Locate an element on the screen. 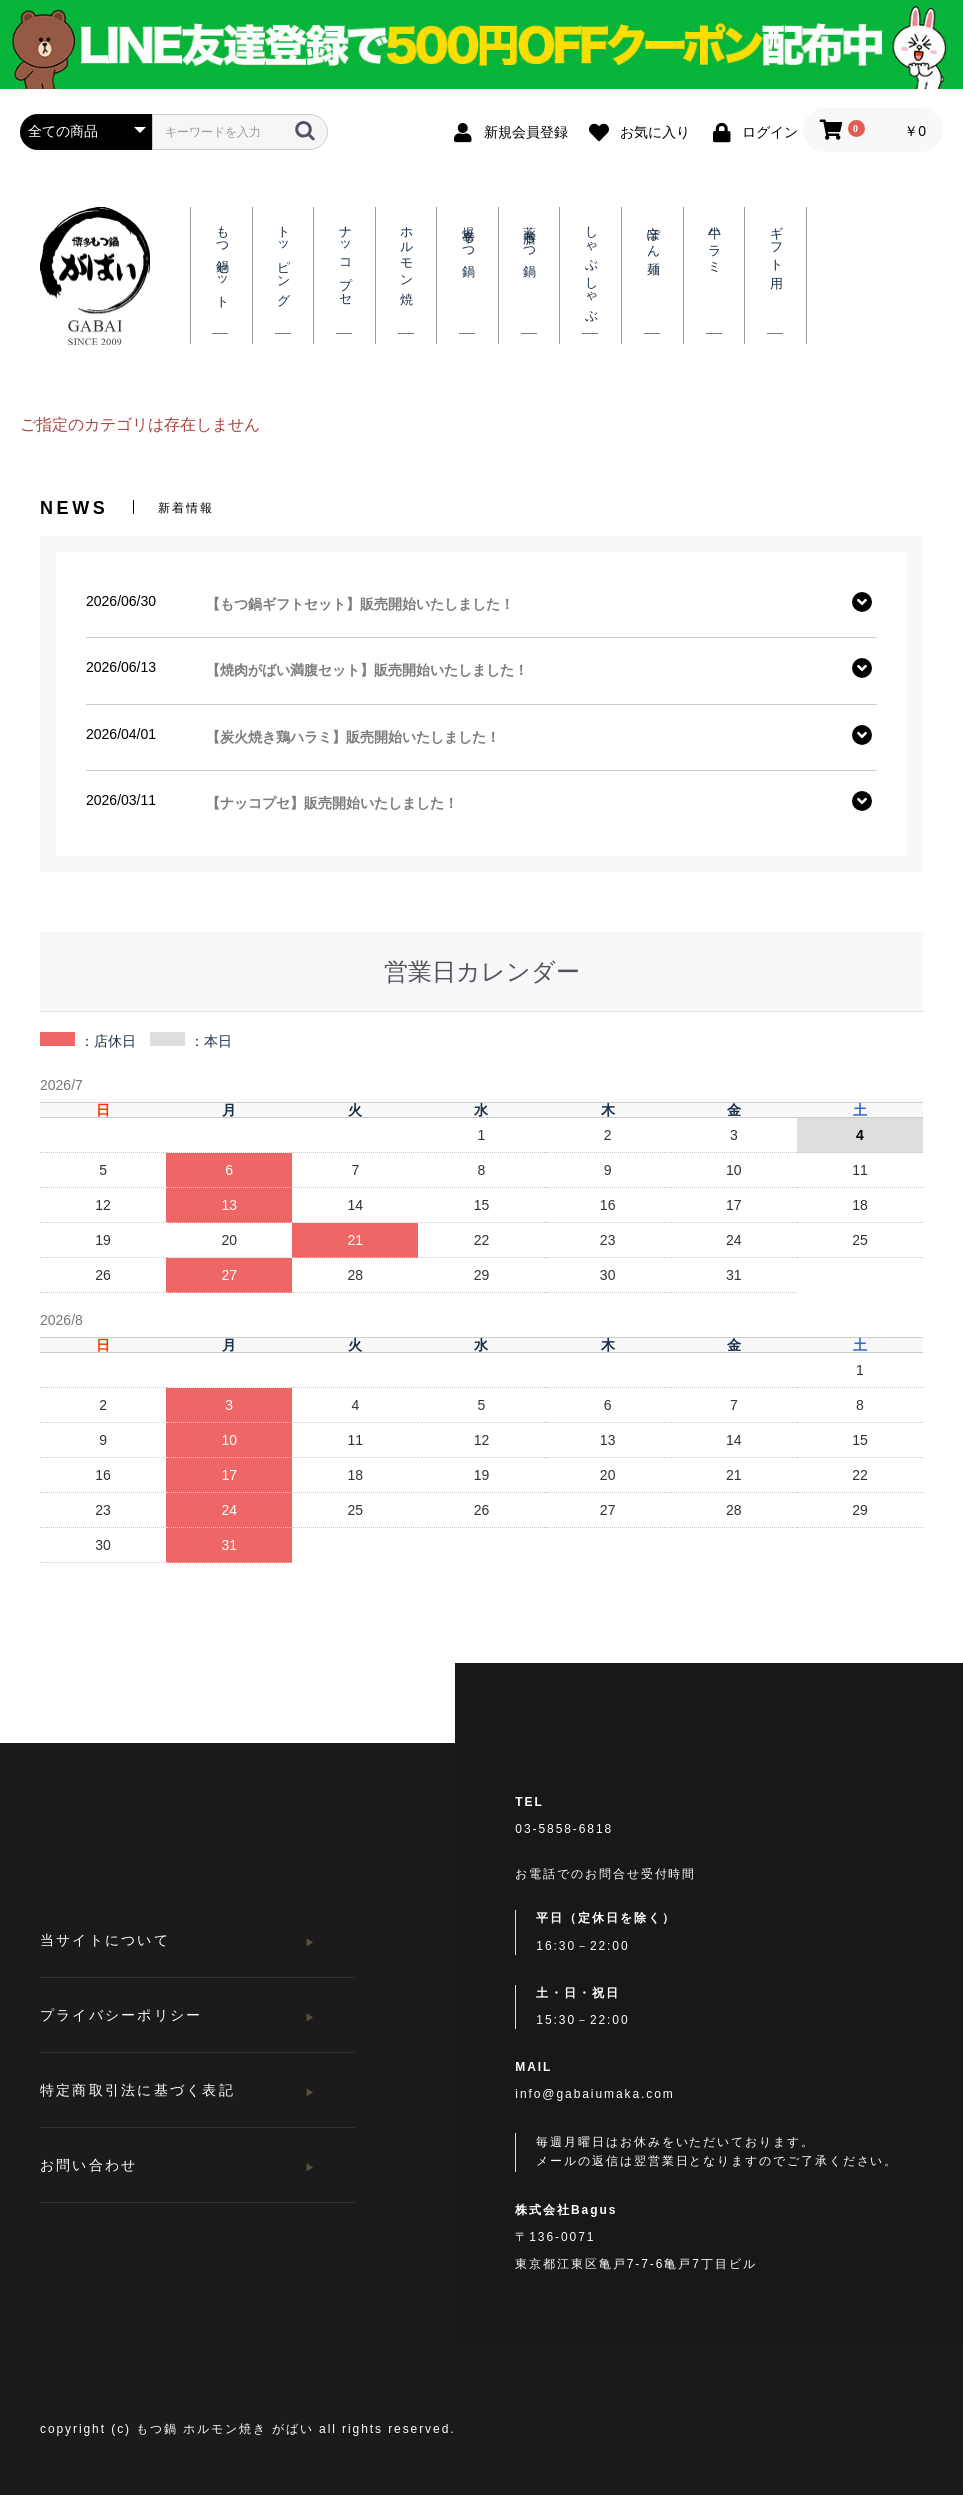 The width and height of the screenshot is (963, 2495). 03-5858-6818 is located at coordinates (564, 1829).